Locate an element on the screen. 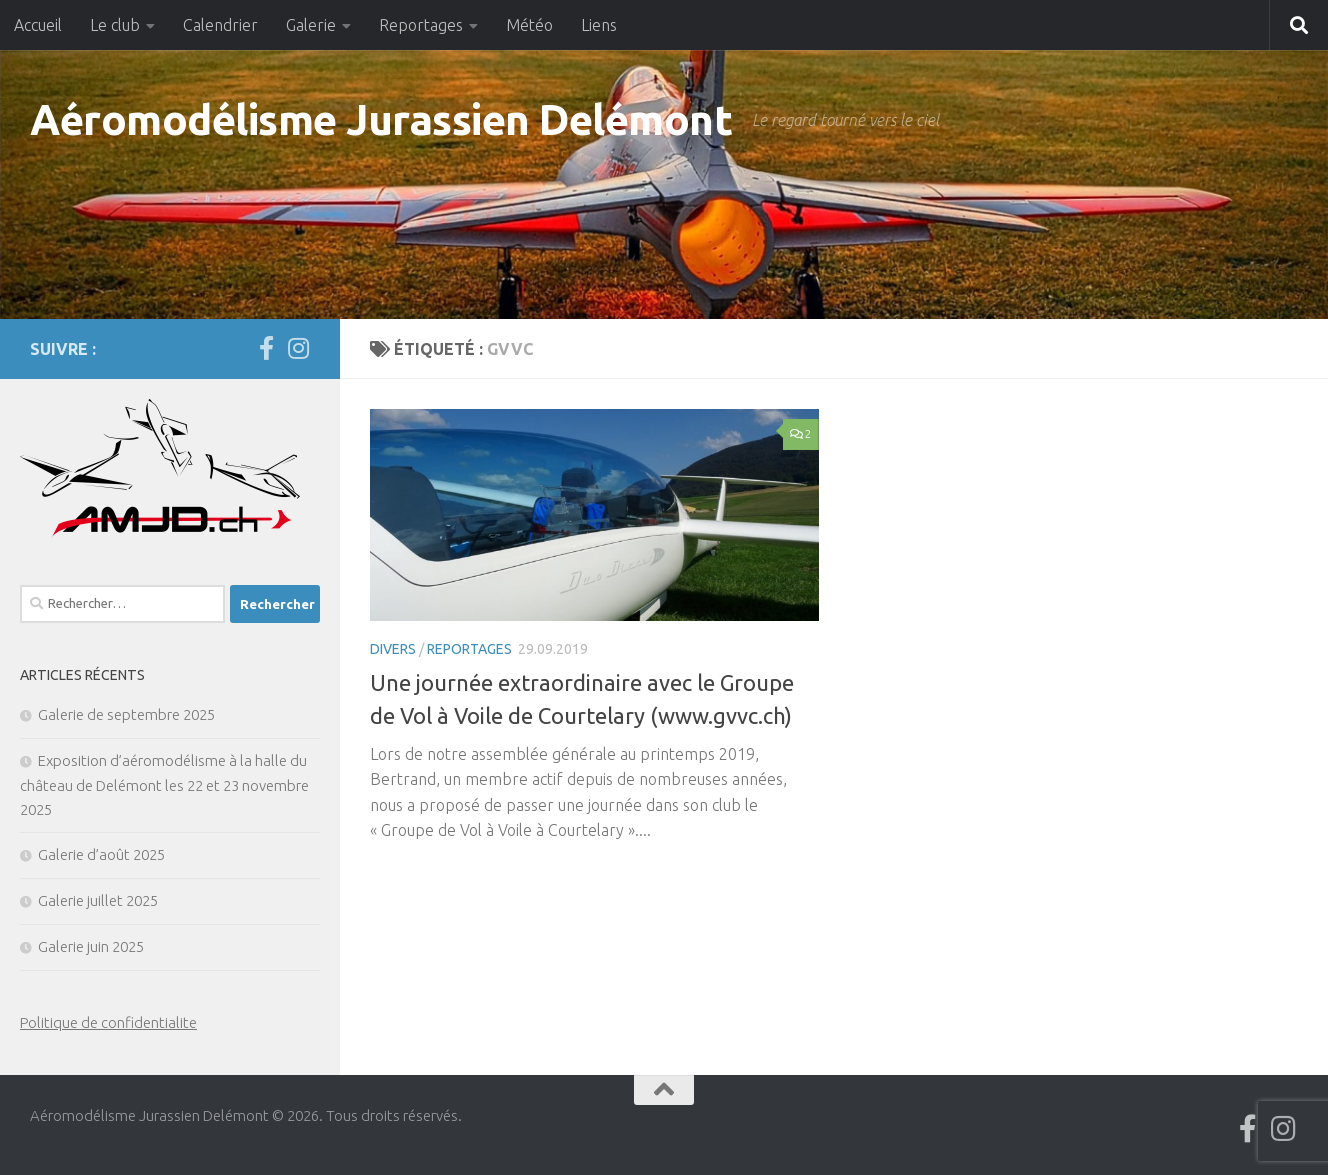 Image resolution: width=1328 pixels, height=1175 pixels. Aéromodélisme Jurassien Delémont is located at coordinates (381, 119).